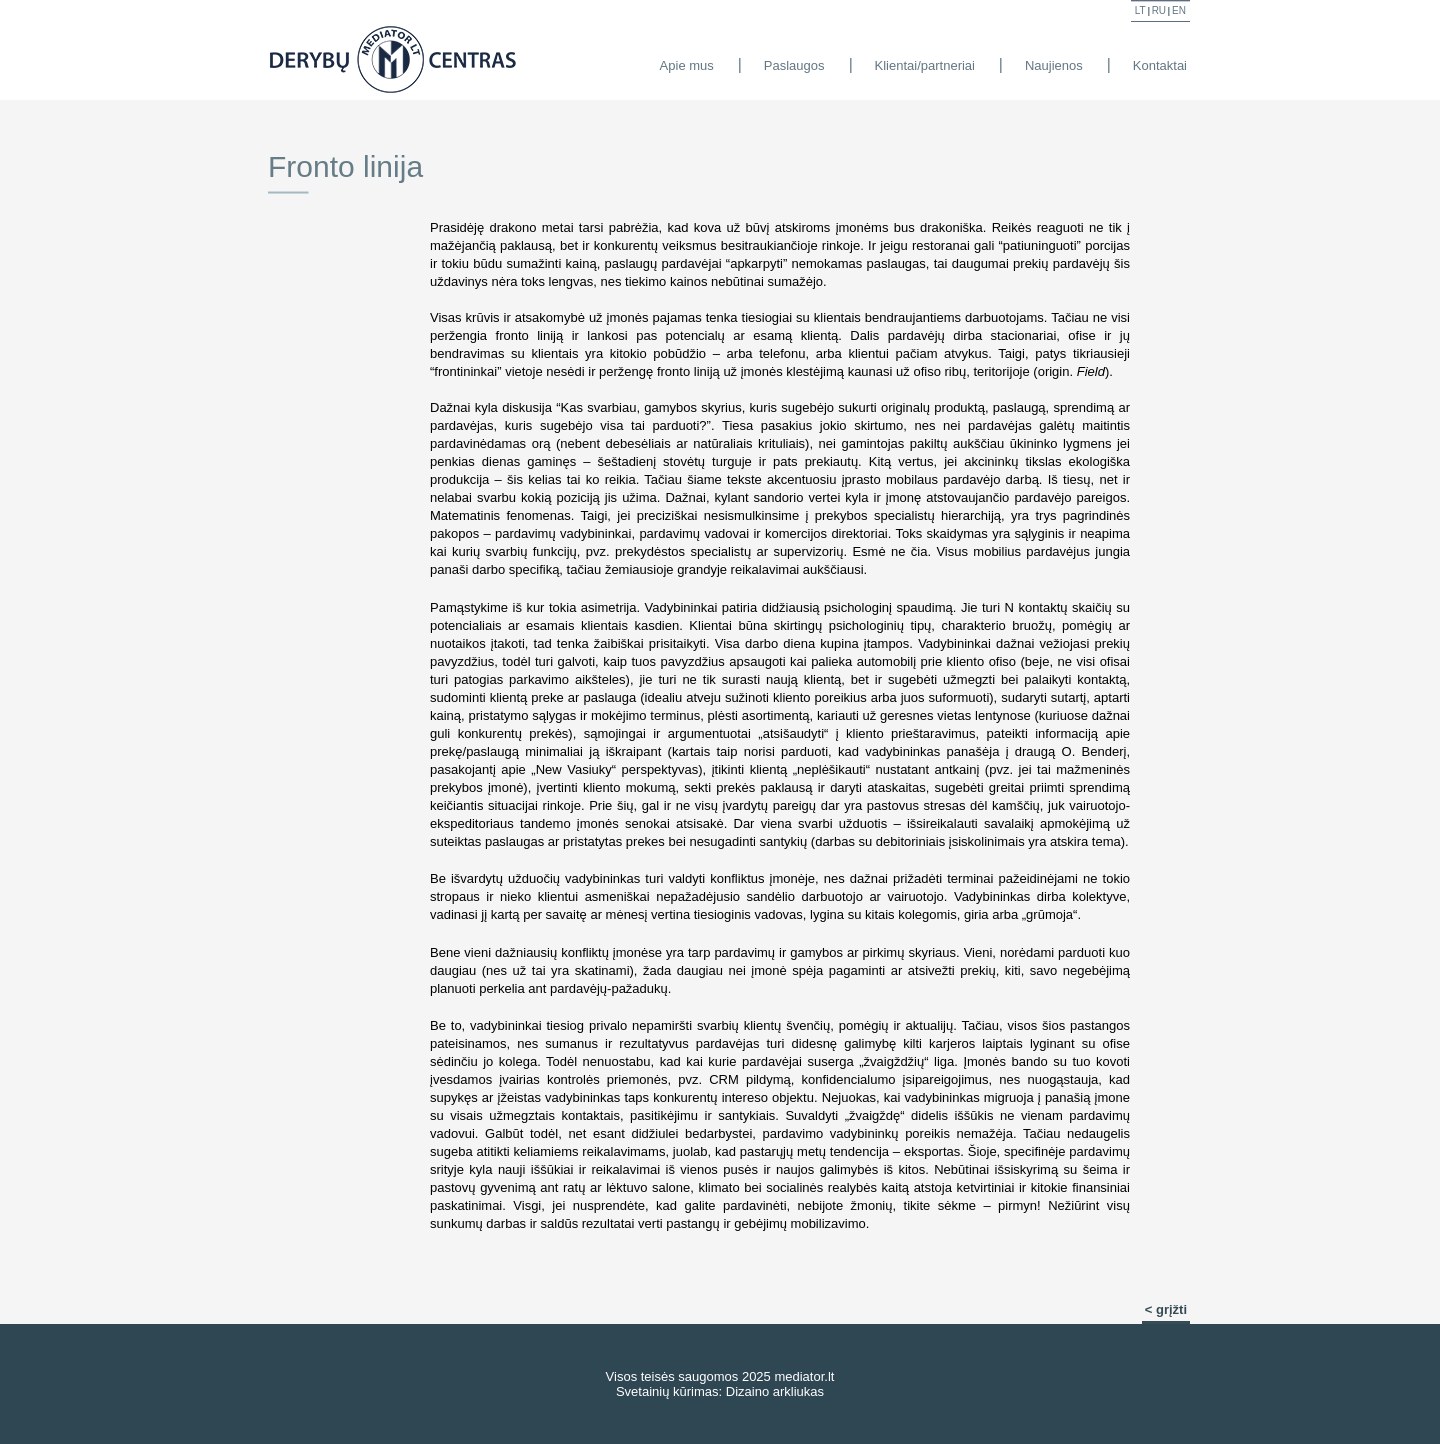  I want to click on Kontaktai, so click(1160, 65).